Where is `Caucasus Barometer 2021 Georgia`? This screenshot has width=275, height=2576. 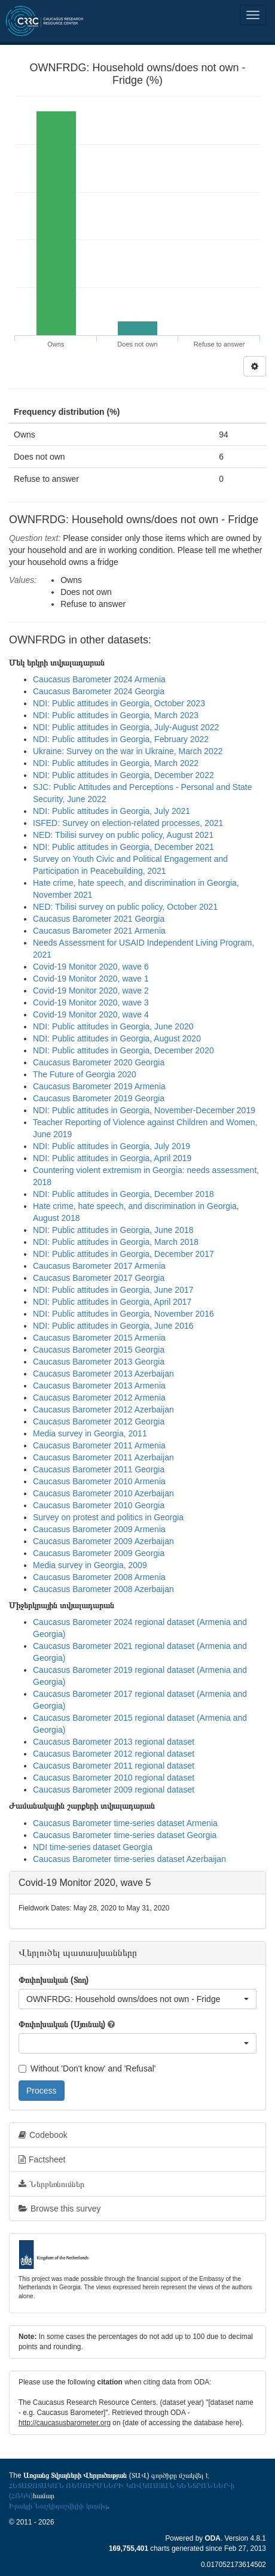 Caucasus Barometer 2021 Georgia is located at coordinates (98, 919).